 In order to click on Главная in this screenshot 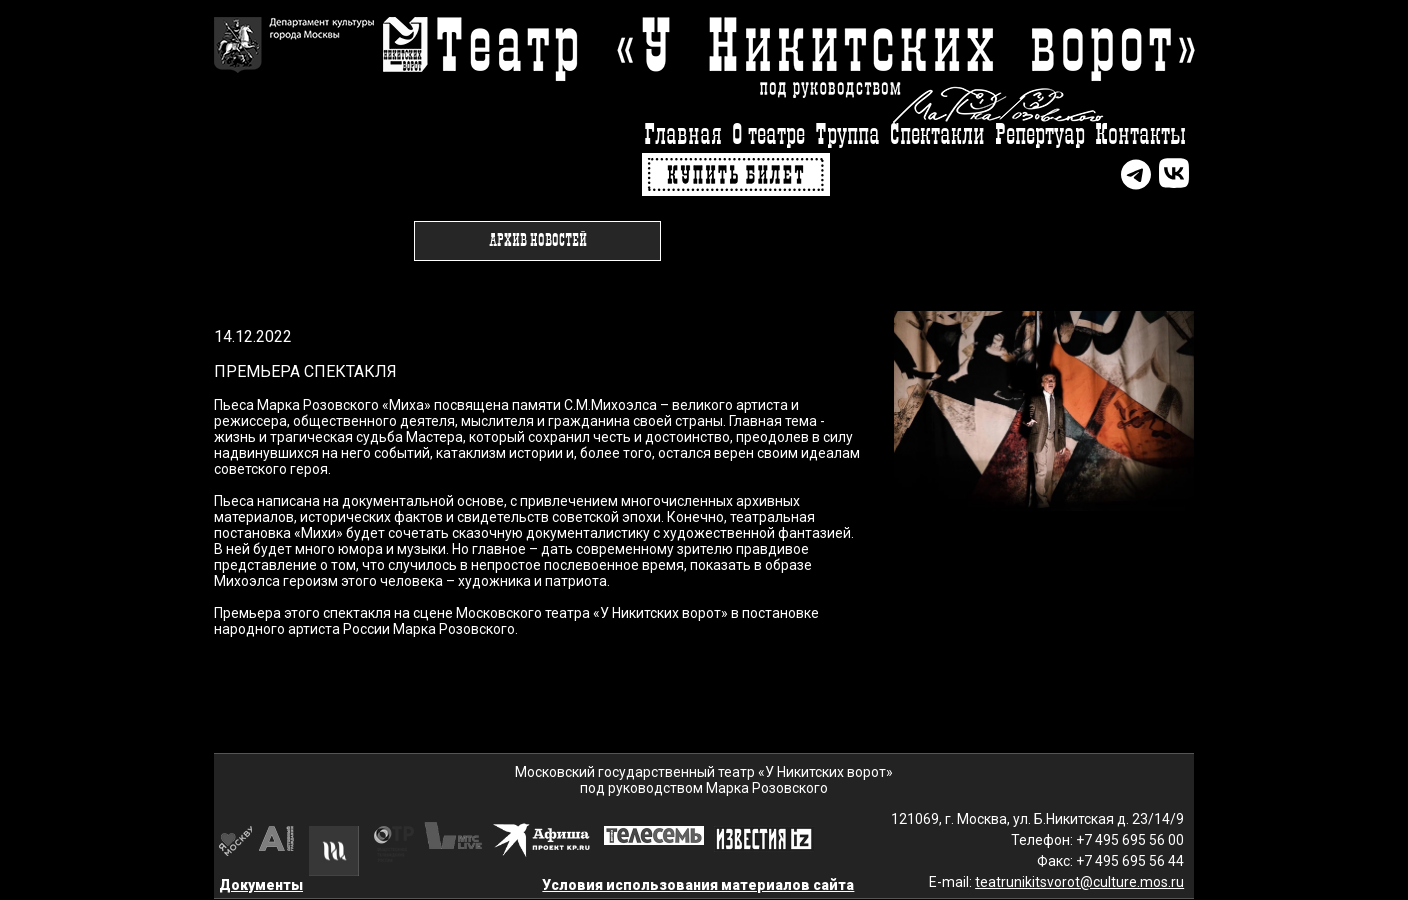, I will do `click(683, 135)`.